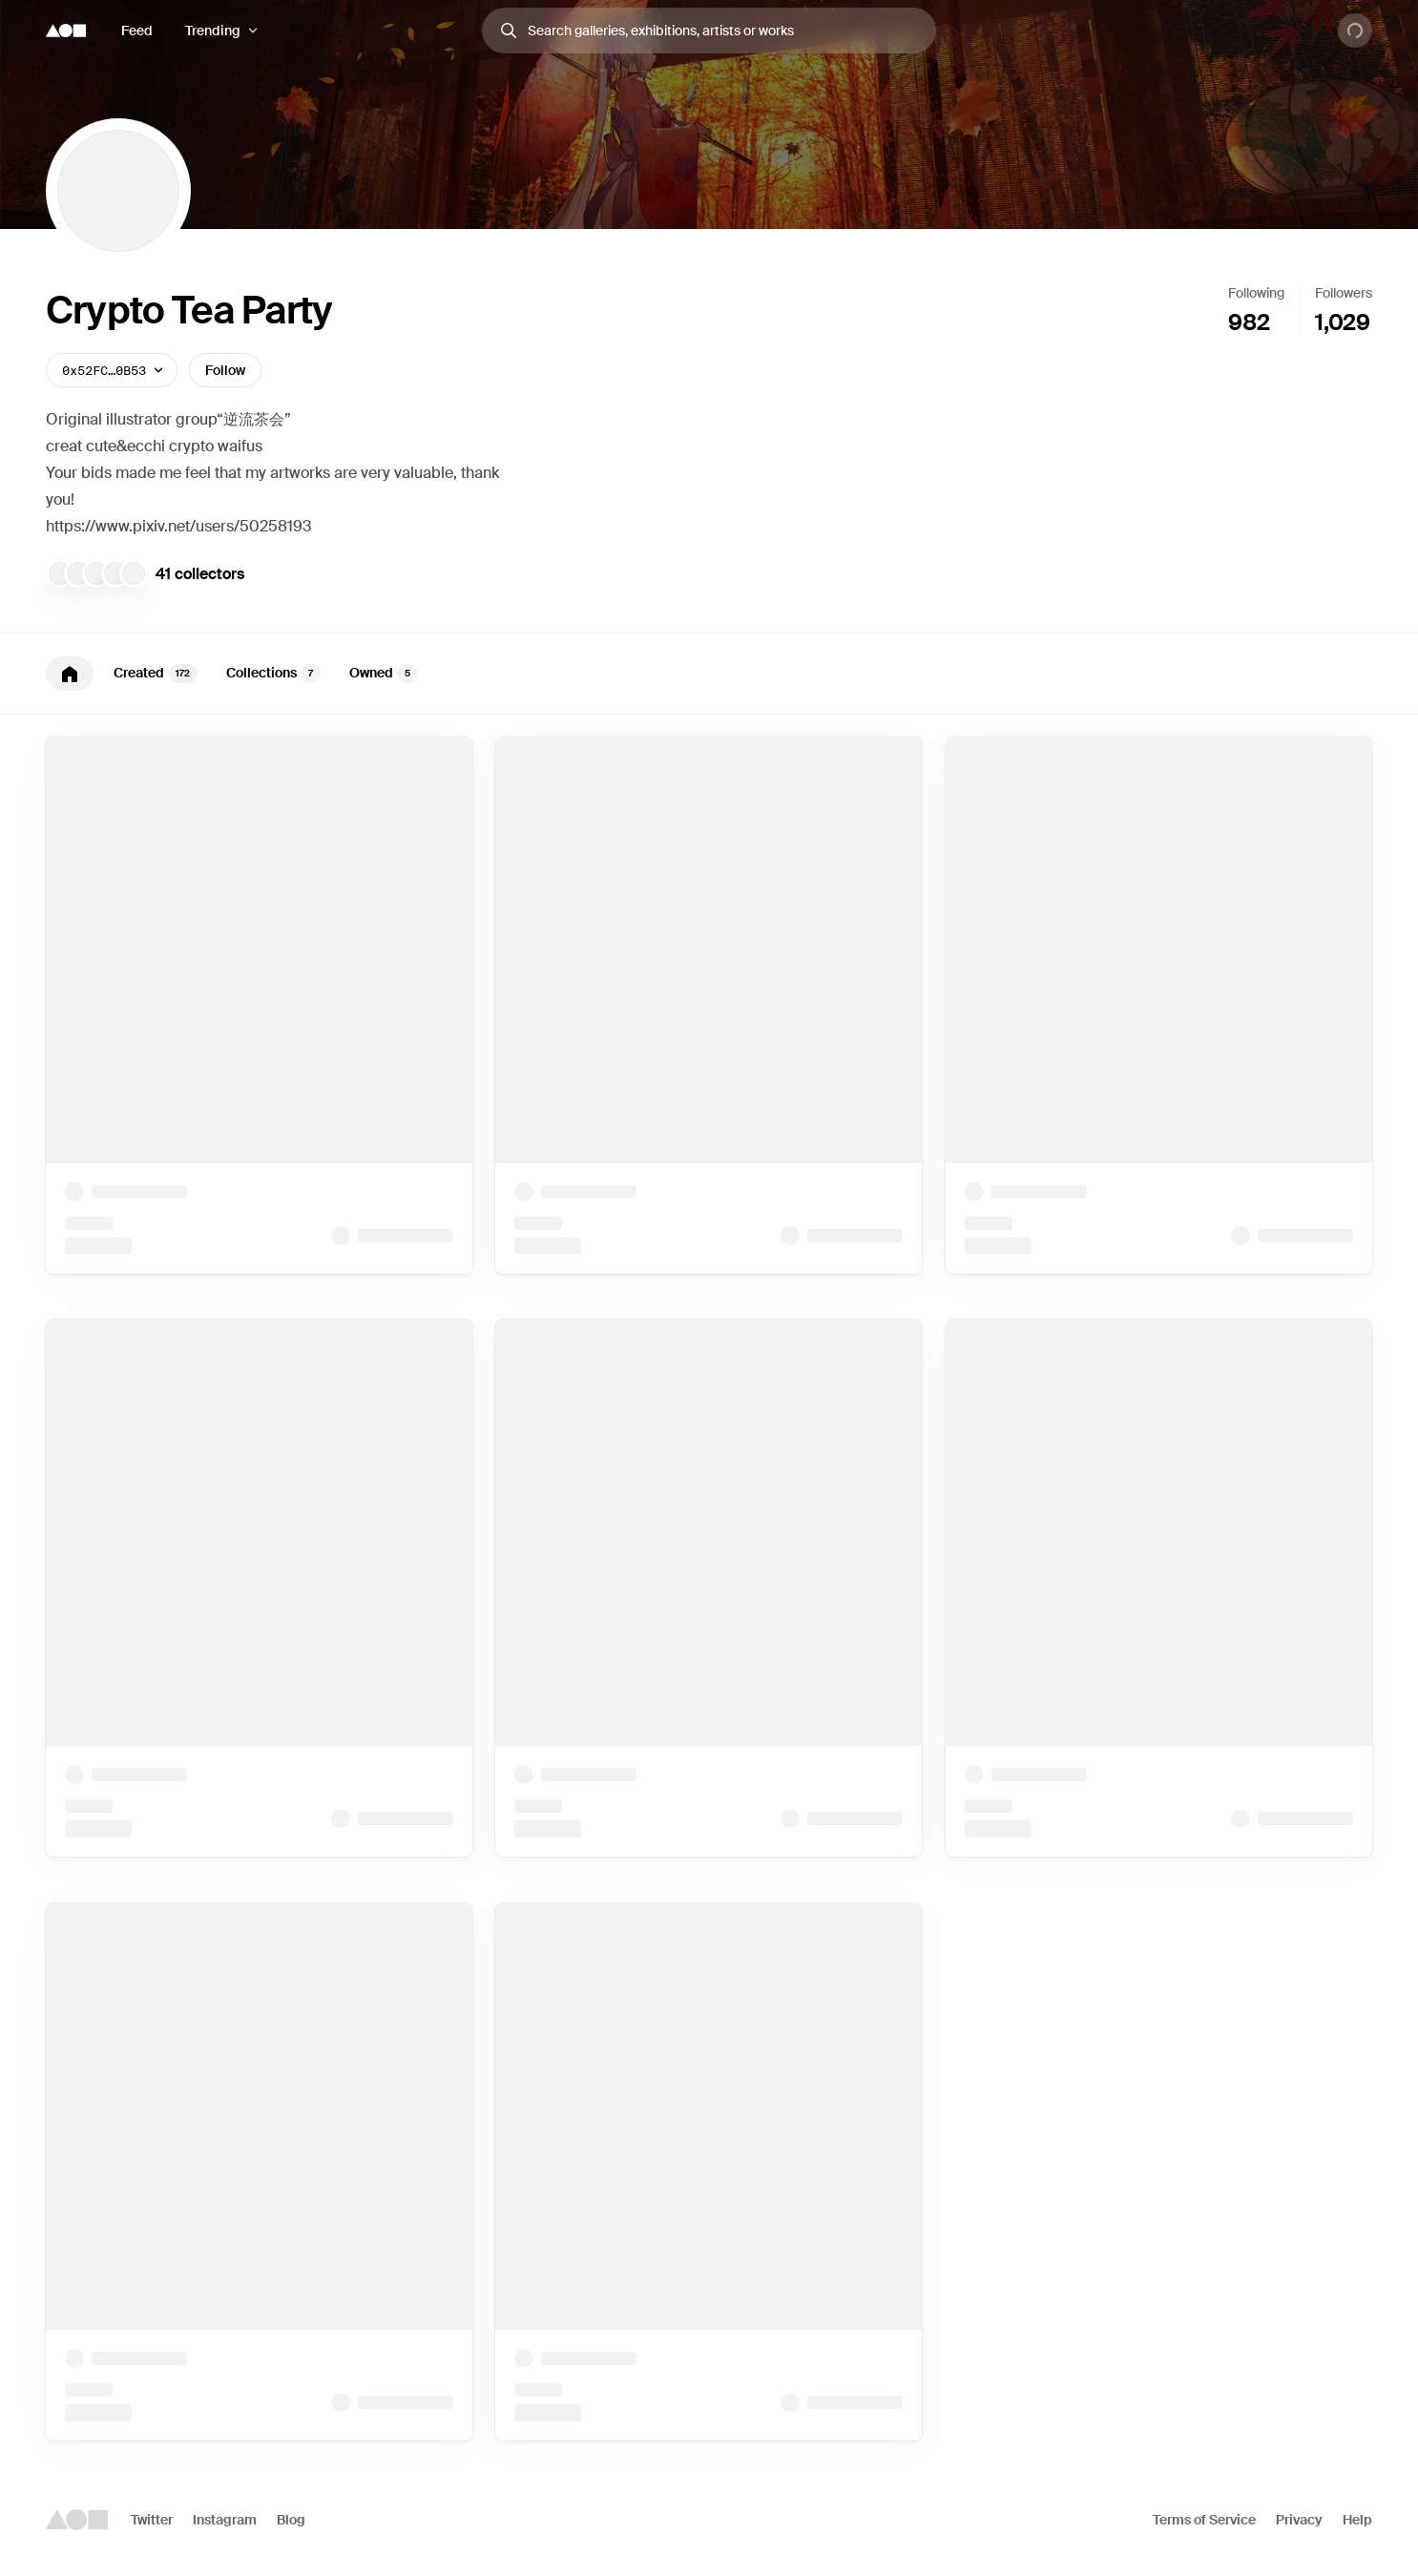 This screenshot has width=1418, height=2576. I want to click on Terms of Service, so click(1204, 2519).